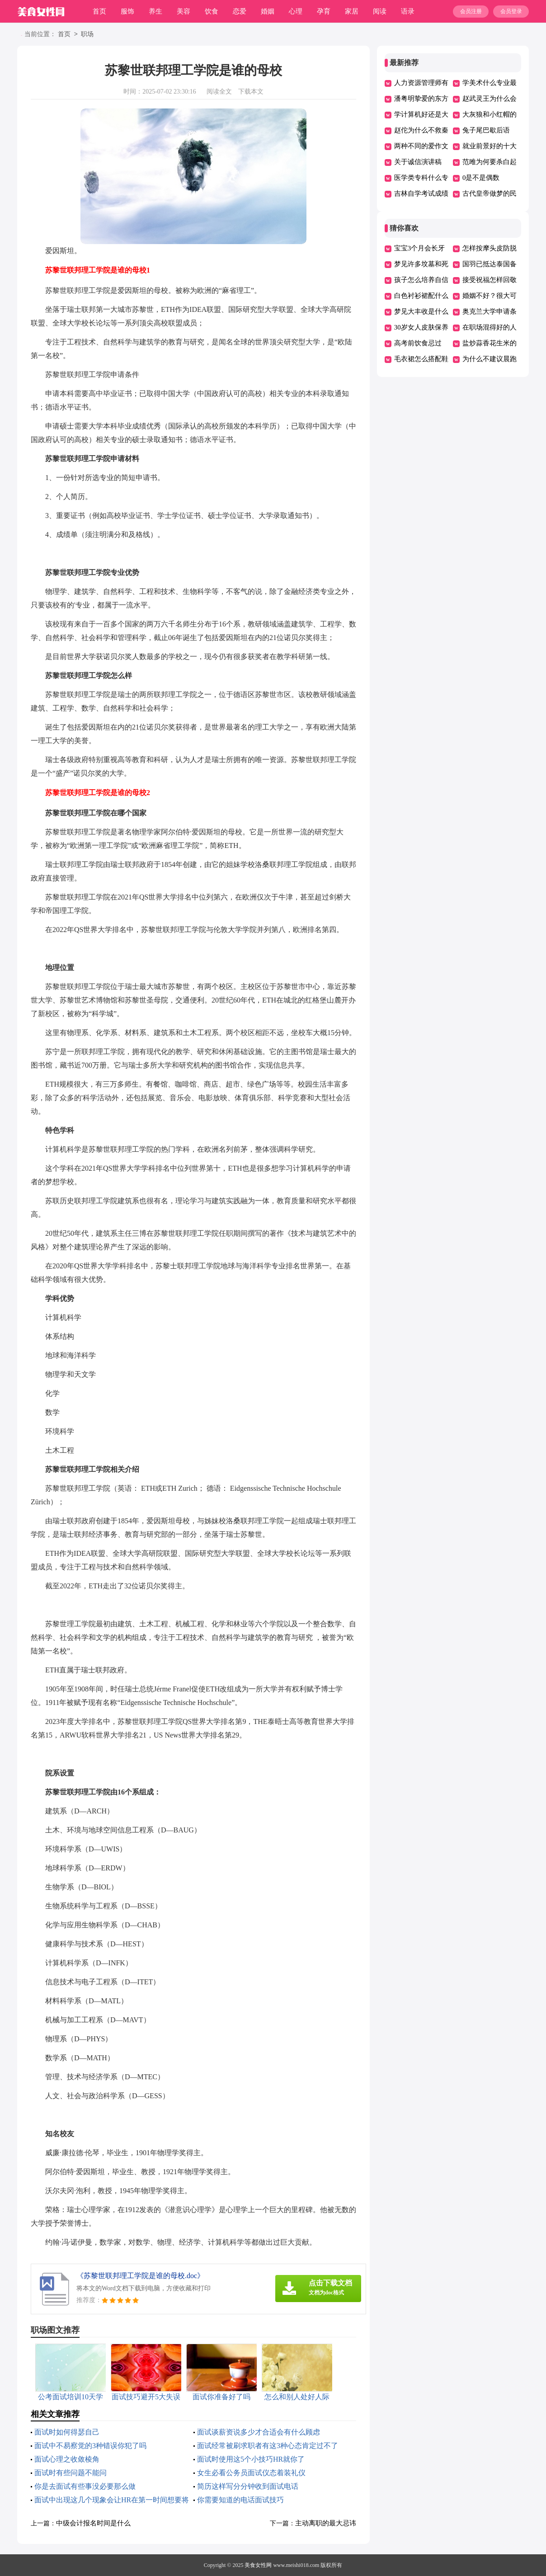  Describe the element at coordinates (66, 2459) in the screenshot. I see `面试心理之收敛棱角` at that location.